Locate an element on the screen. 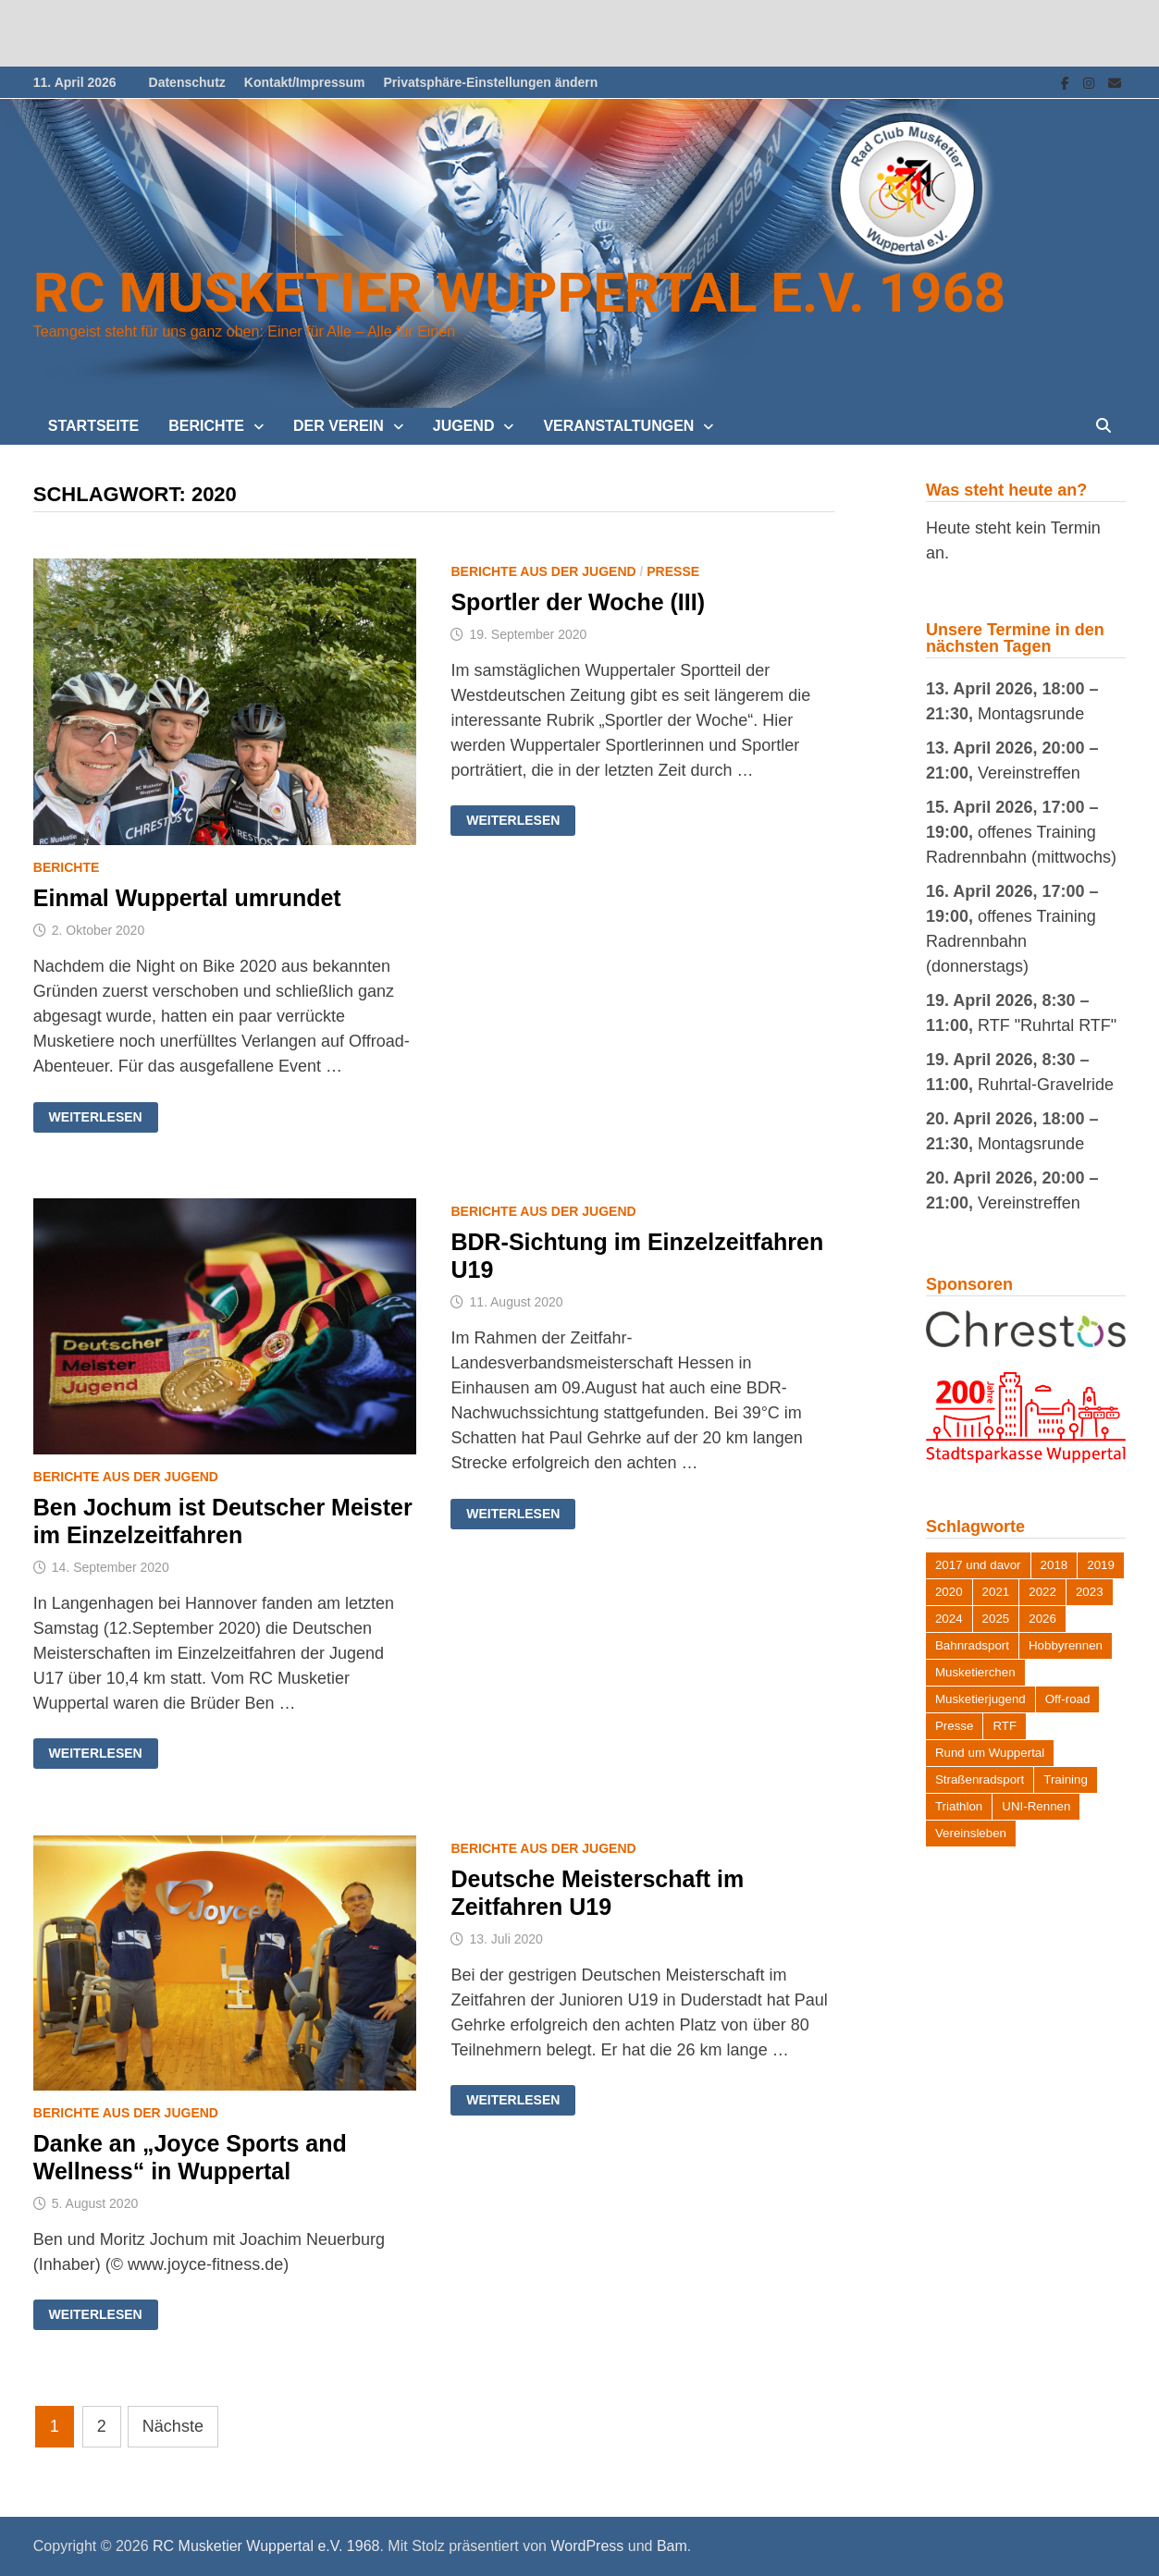 The image size is (1159, 2576). Vereinsleben is located at coordinates (970, 1833).